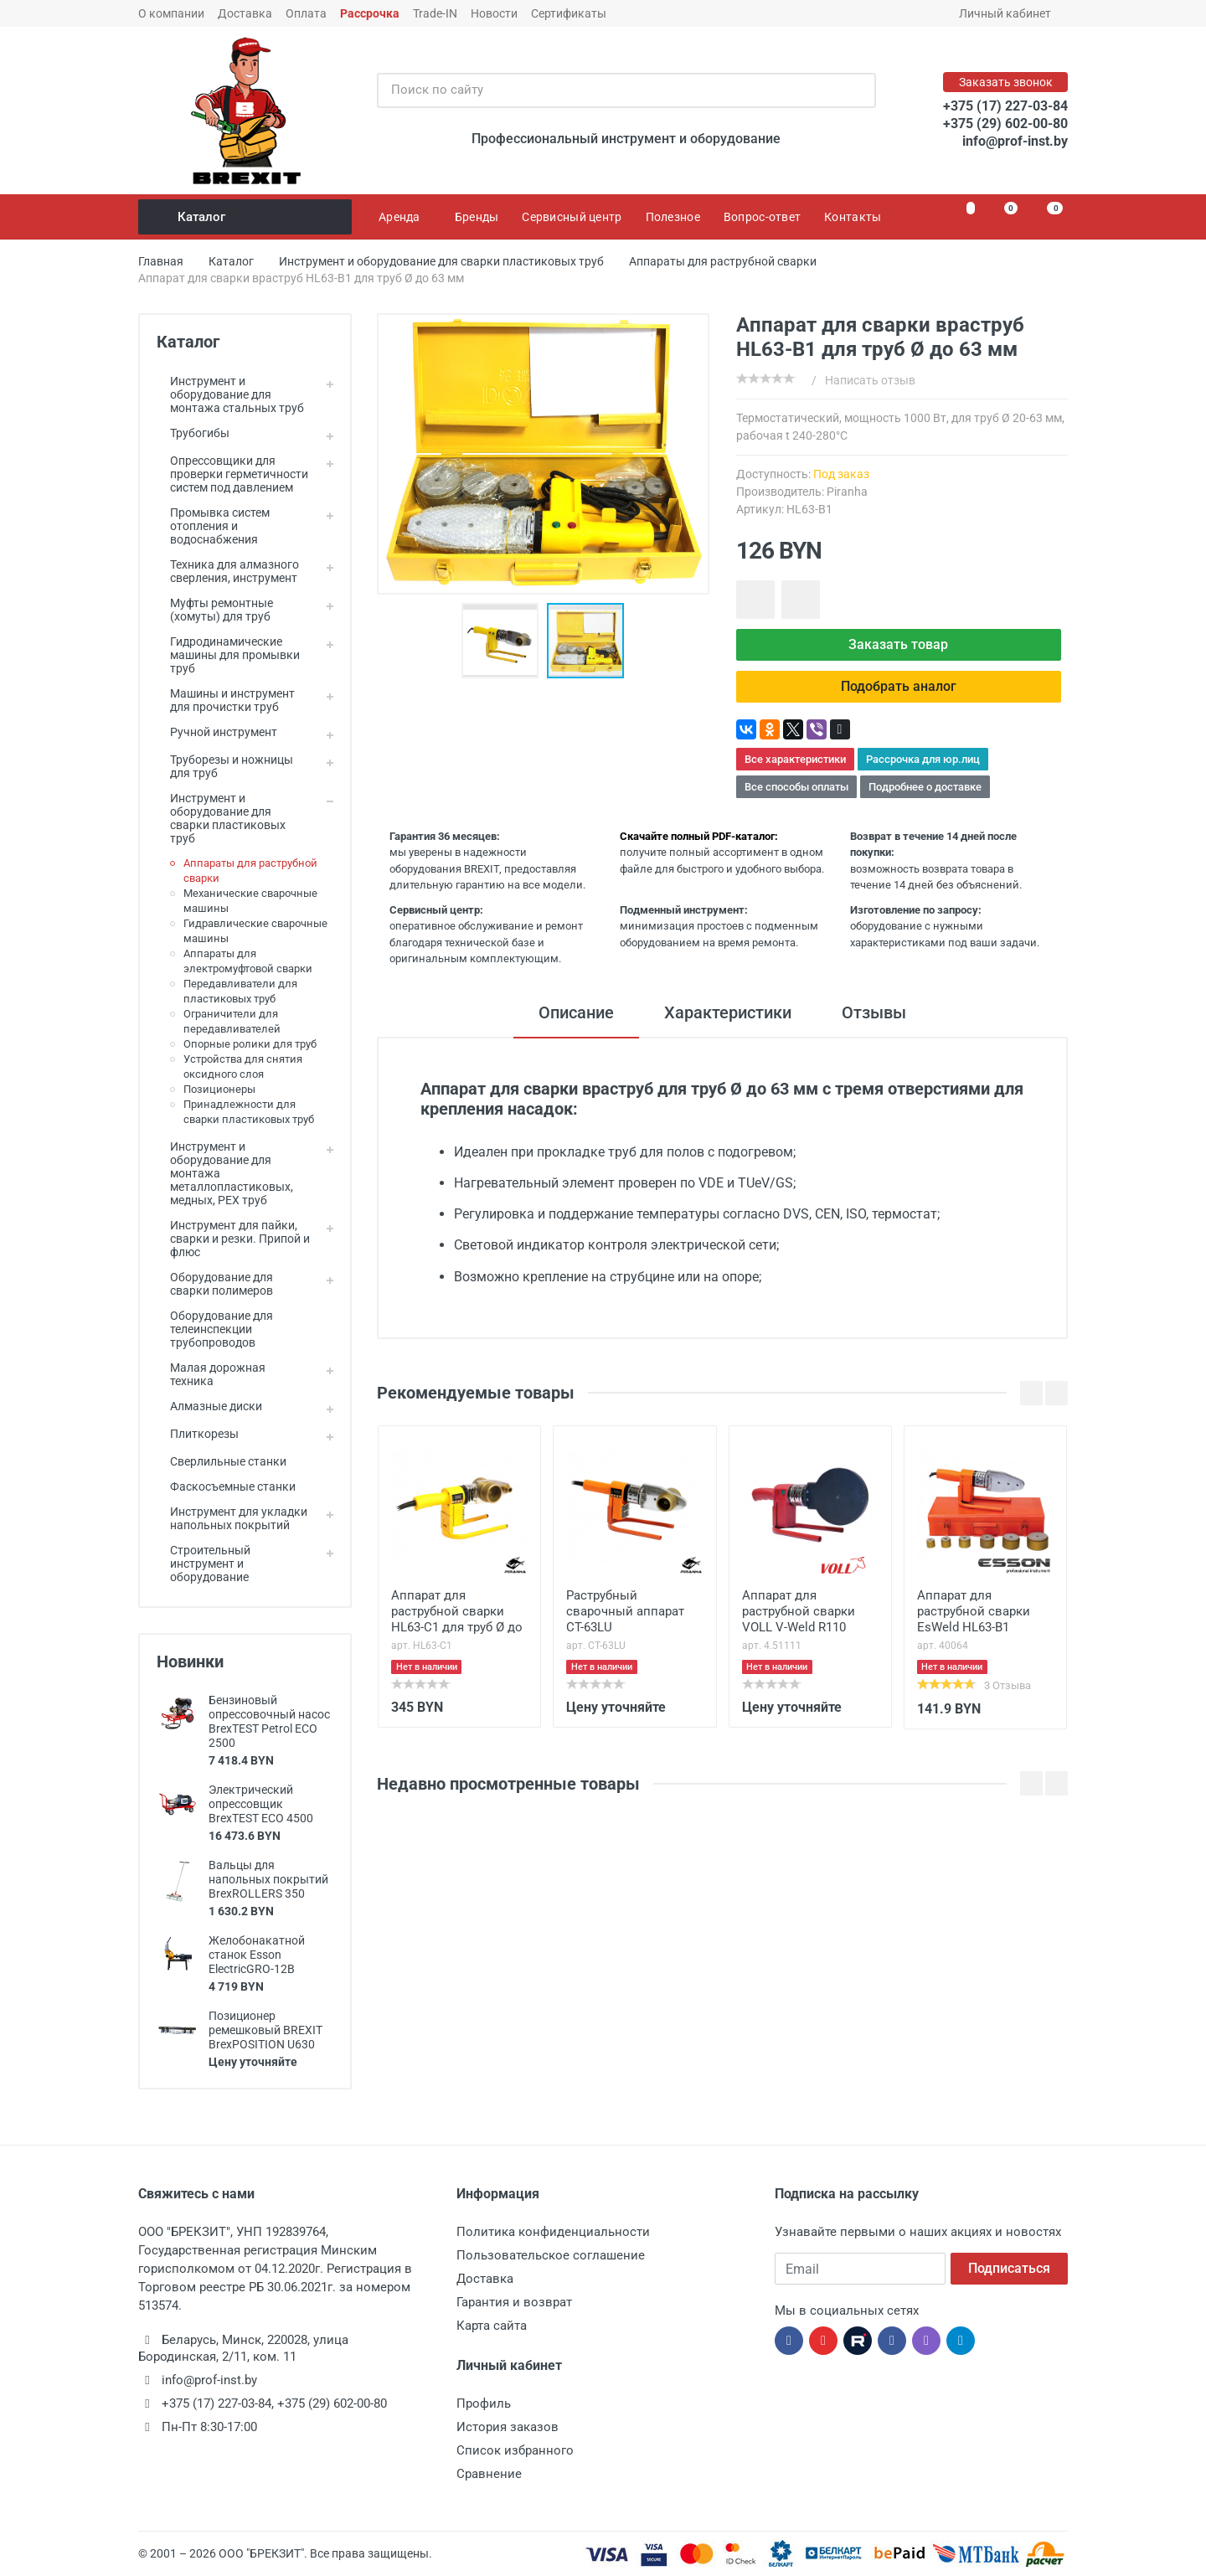 This screenshot has height=2576, width=1206. I want to click on Инструмент для укладки напольных покрытий, so click(232, 1518).